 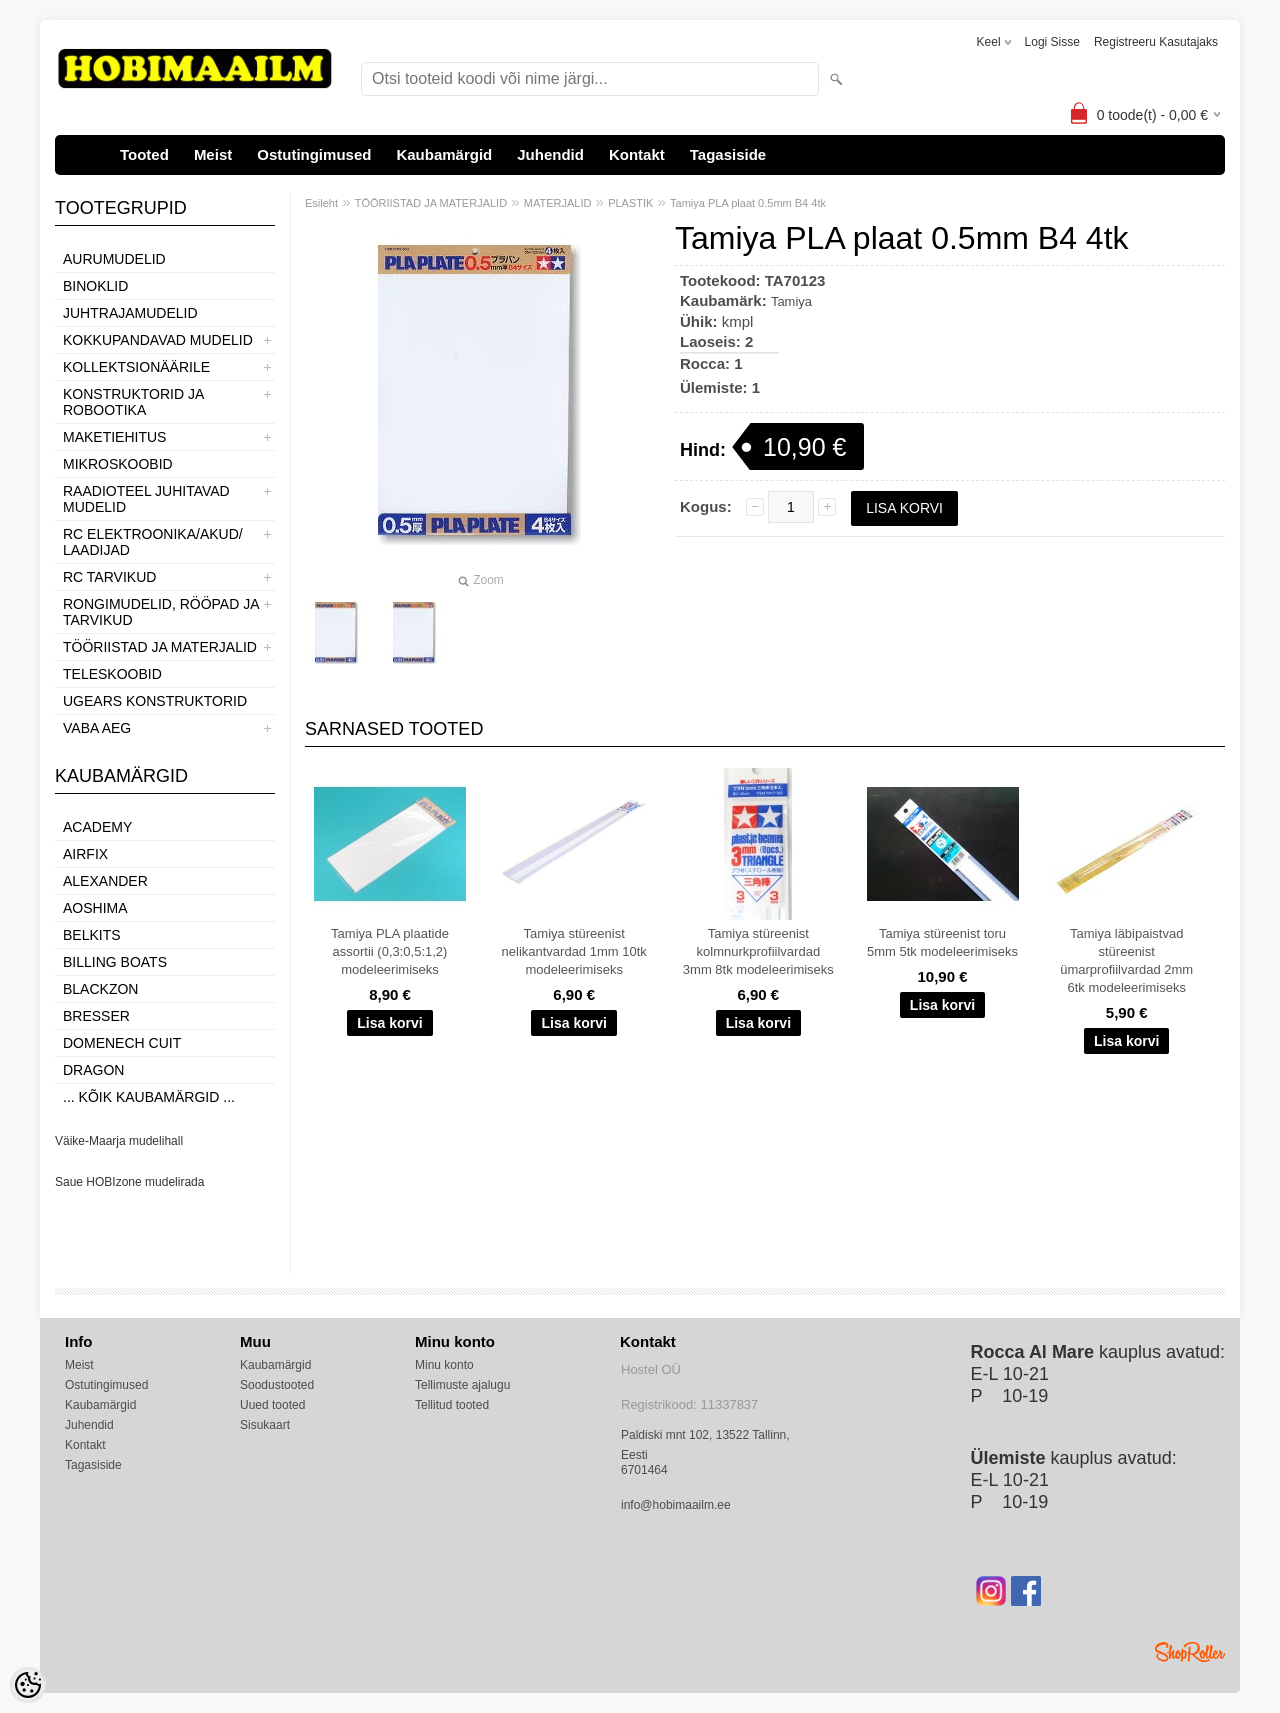 I want to click on Tamiya läbipaistvad stüreenist ümarprofiilvardad 2mm 6tk modeleerimiseks, so click(x=1126, y=960).